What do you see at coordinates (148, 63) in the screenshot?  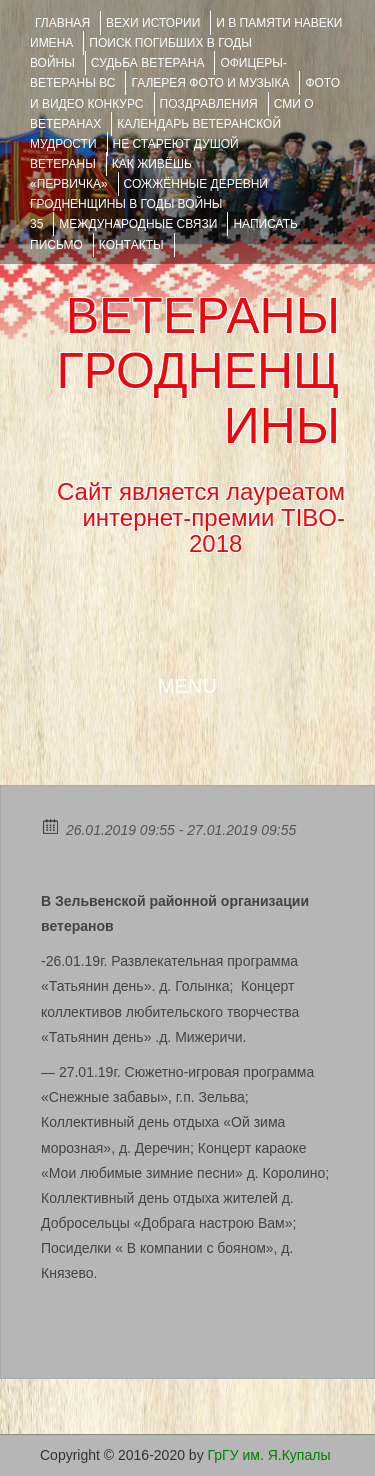 I see `Судьба ветерана` at bounding box center [148, 63].